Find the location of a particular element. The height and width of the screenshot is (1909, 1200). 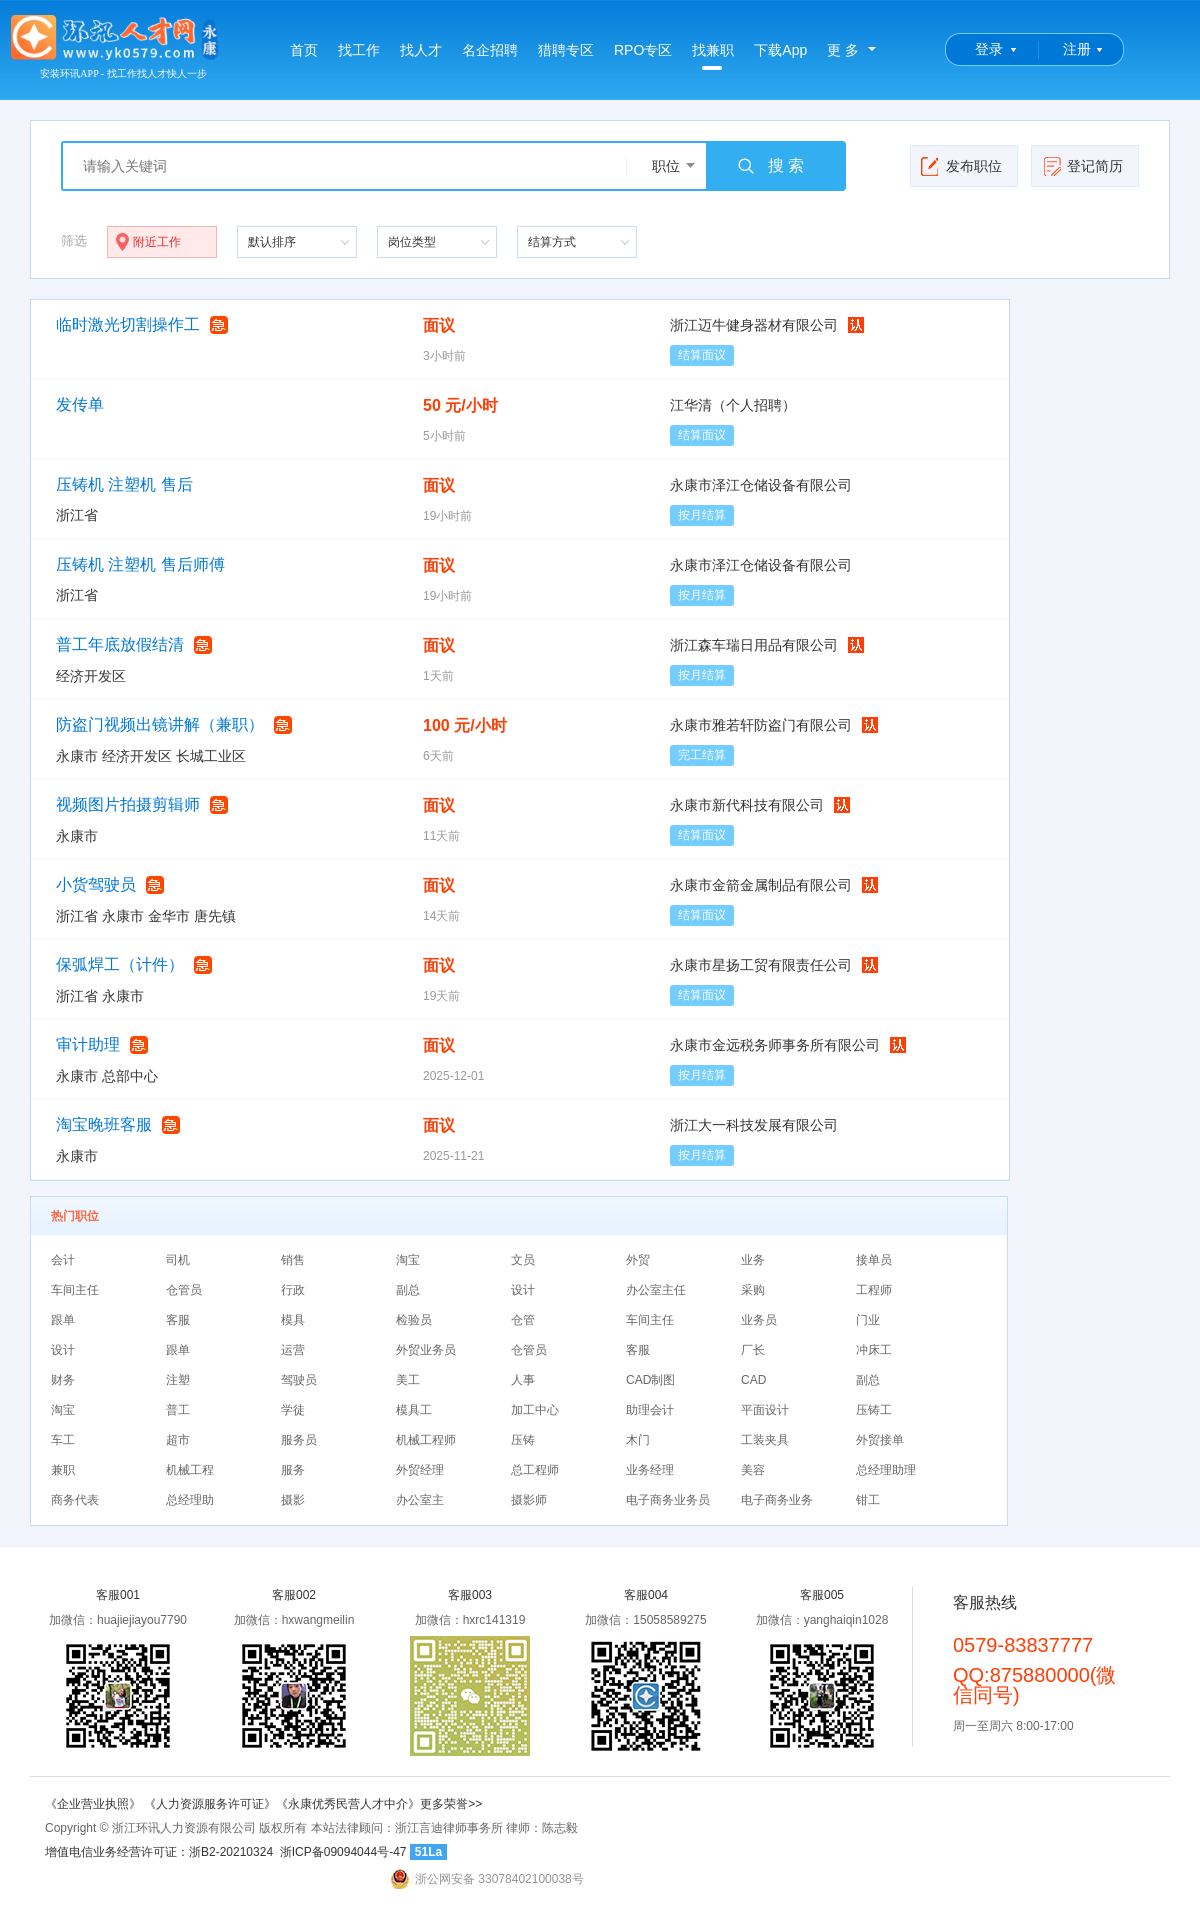

CAD is located at coordinates (753, 1380).